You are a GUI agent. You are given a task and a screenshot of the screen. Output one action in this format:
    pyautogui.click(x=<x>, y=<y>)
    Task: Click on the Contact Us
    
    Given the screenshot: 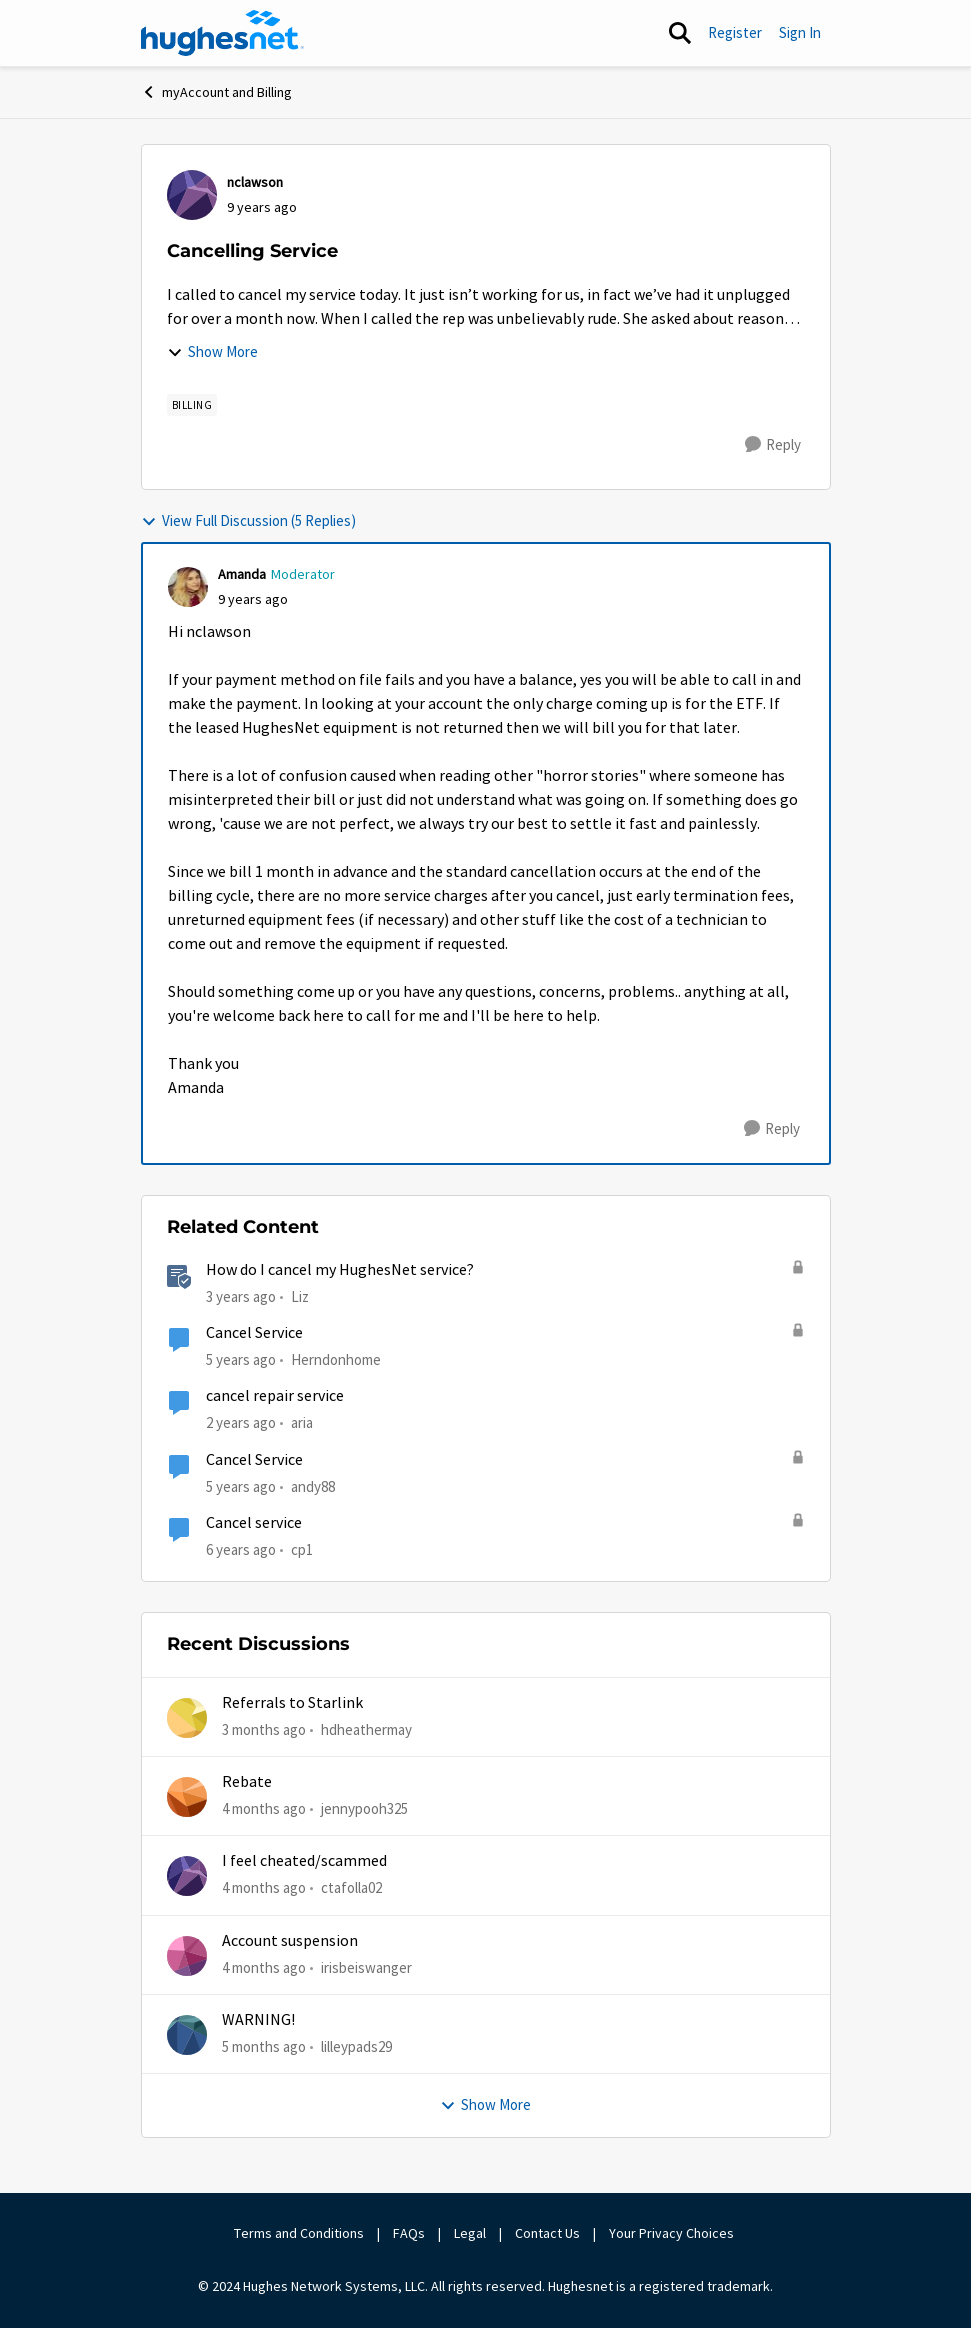 What is the action you would take?
    pyautogui.click(x=547, y=2233)
    